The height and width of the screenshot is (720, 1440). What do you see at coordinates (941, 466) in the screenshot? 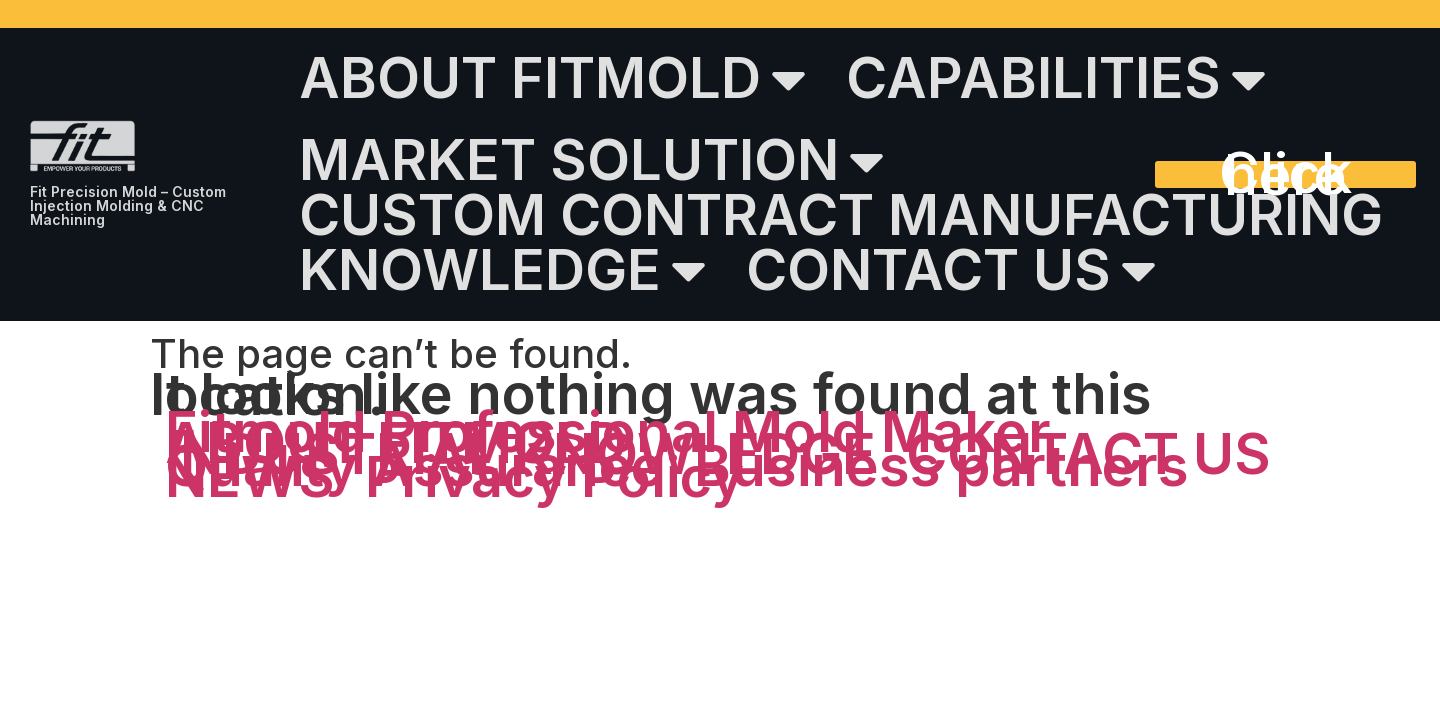
I see `Business partners` at bounding box center [941, 466].